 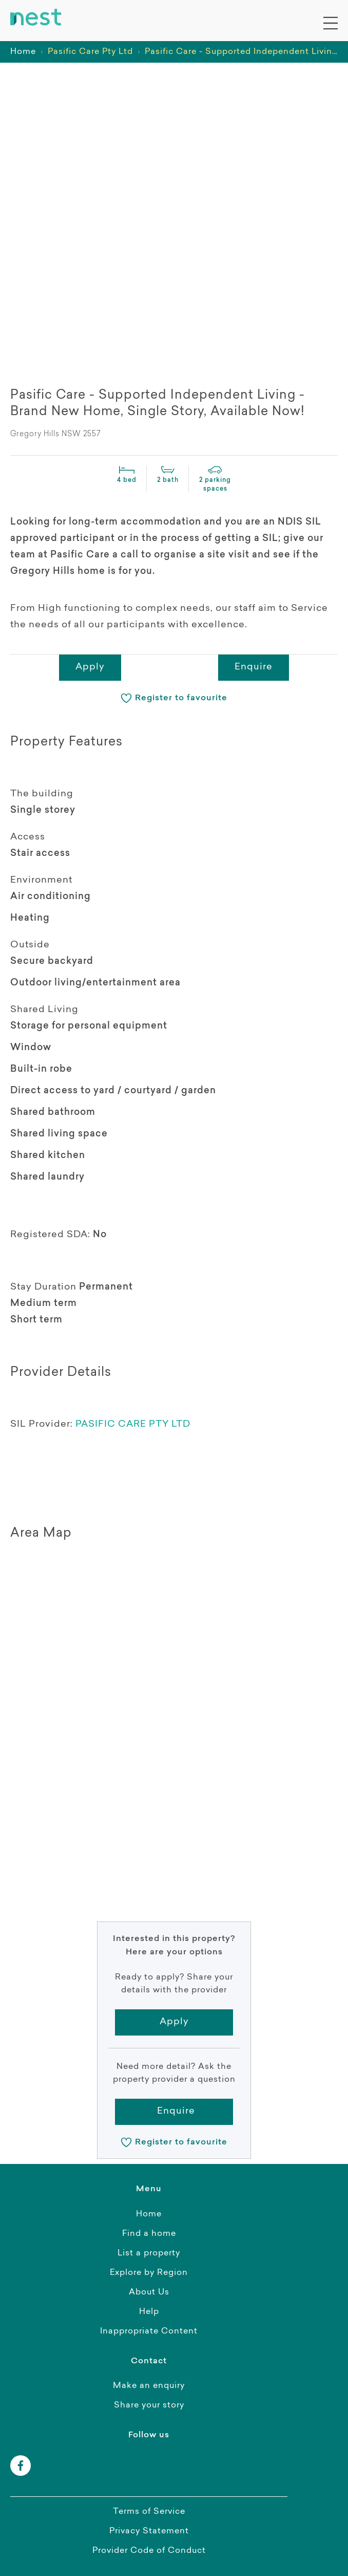 I want to click on List a property, so click(x=149, y=2253).